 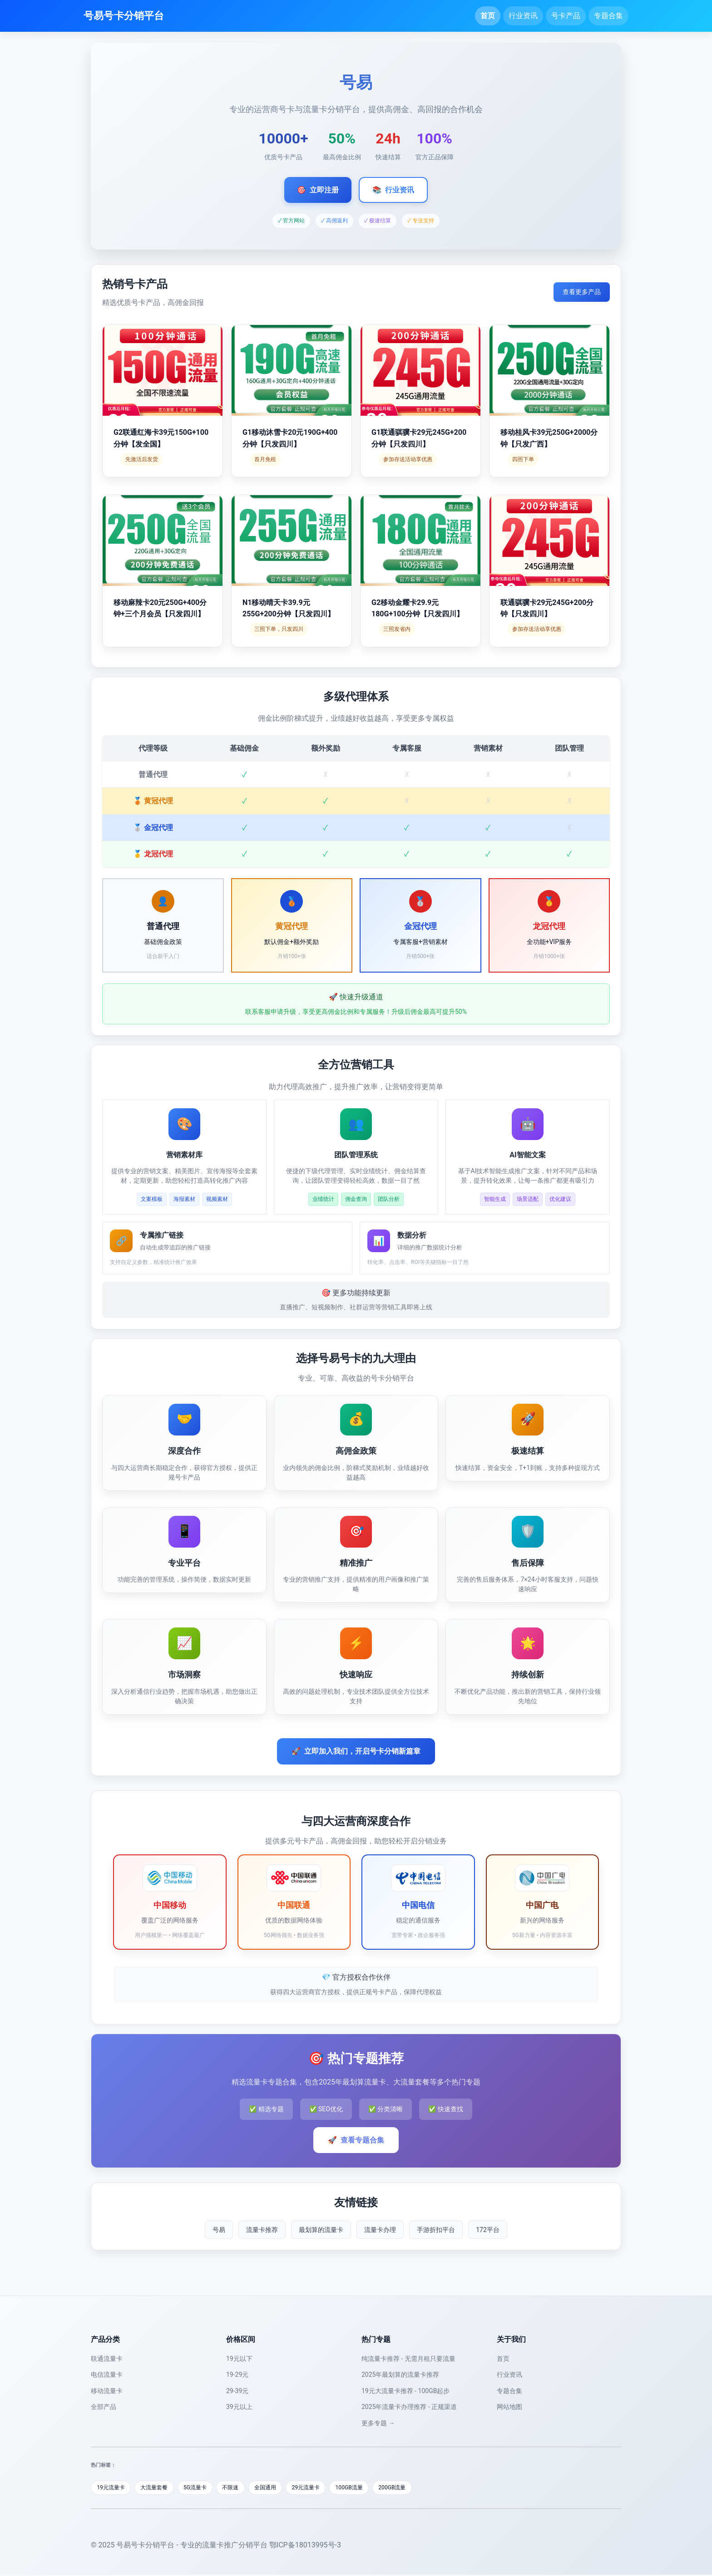 I want to click on 立即注册, so click(x=318, y=190).